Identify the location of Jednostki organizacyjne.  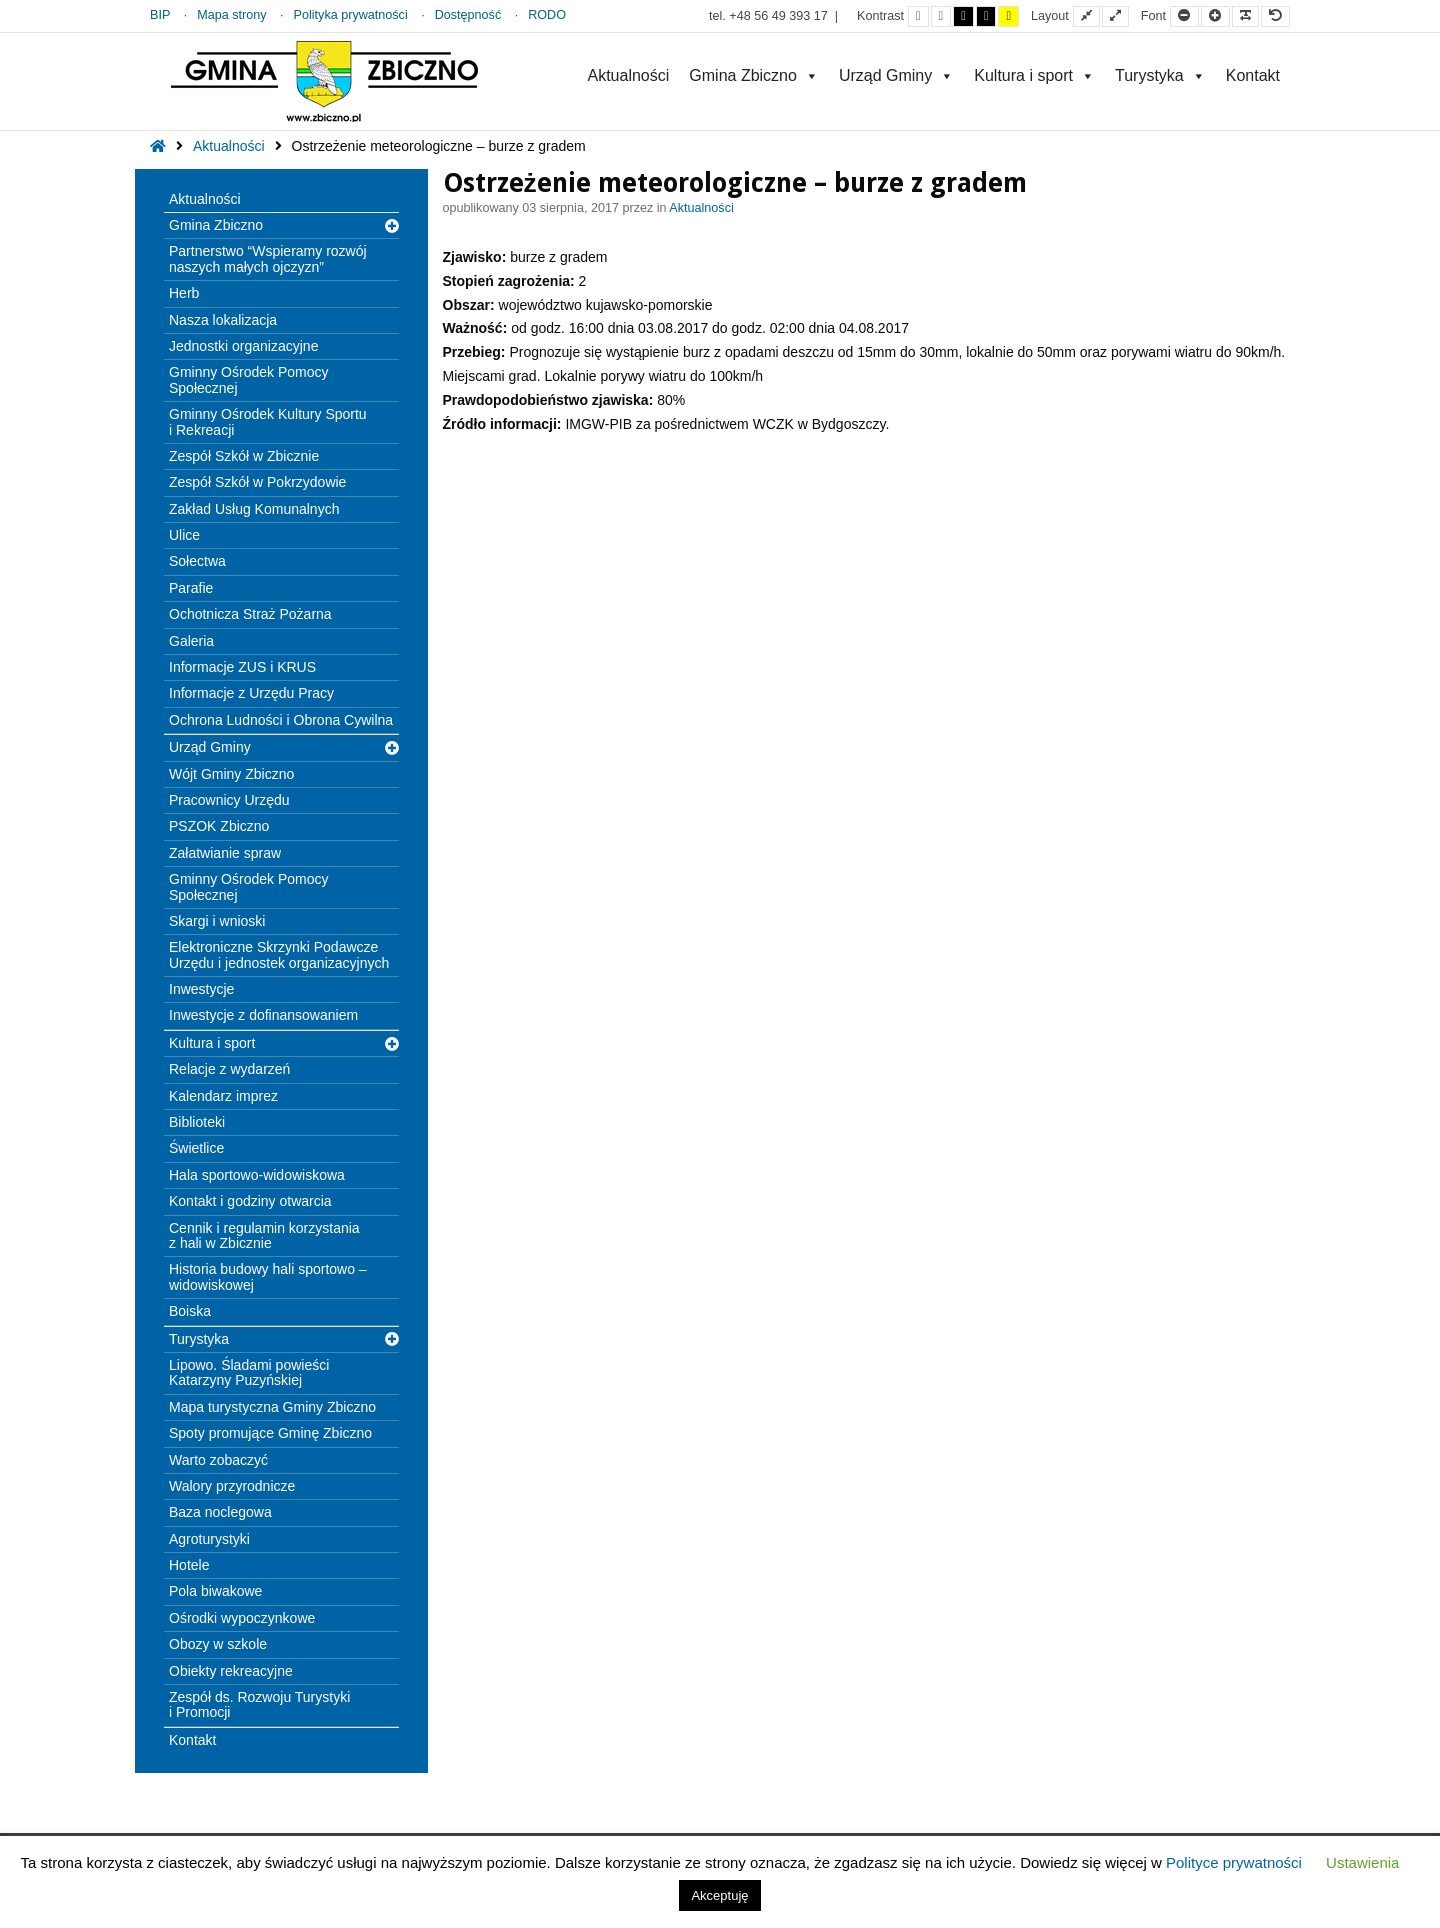
(243, 346).